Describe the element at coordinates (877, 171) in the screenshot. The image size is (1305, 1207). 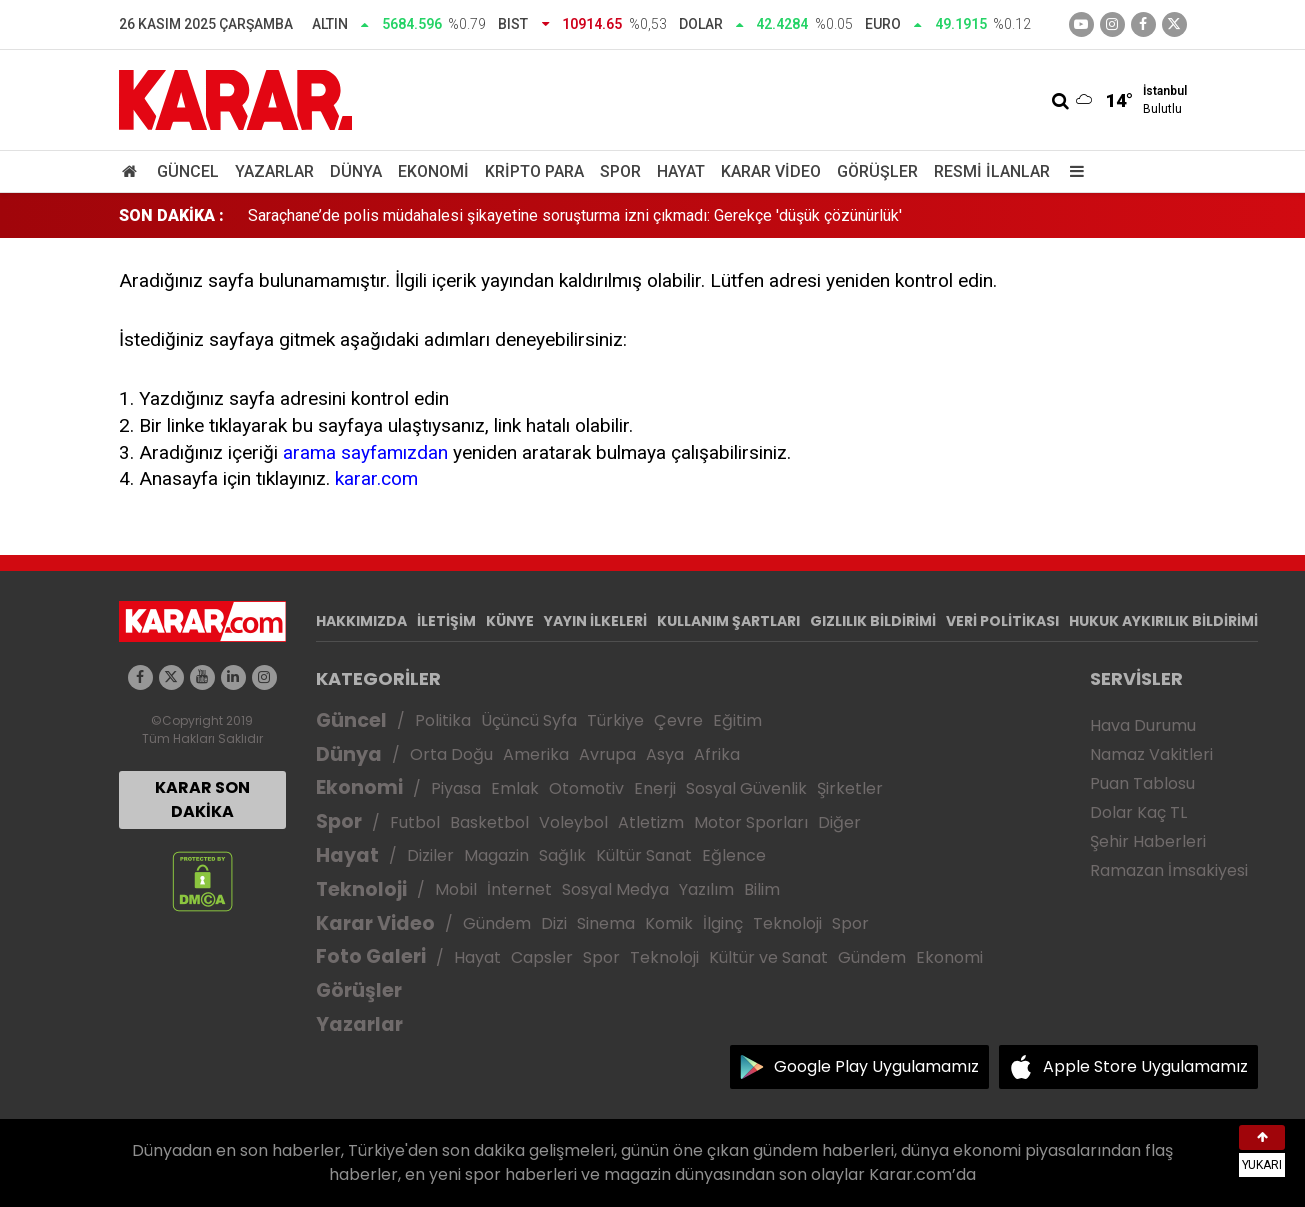
I see `Görüşler` at that location.